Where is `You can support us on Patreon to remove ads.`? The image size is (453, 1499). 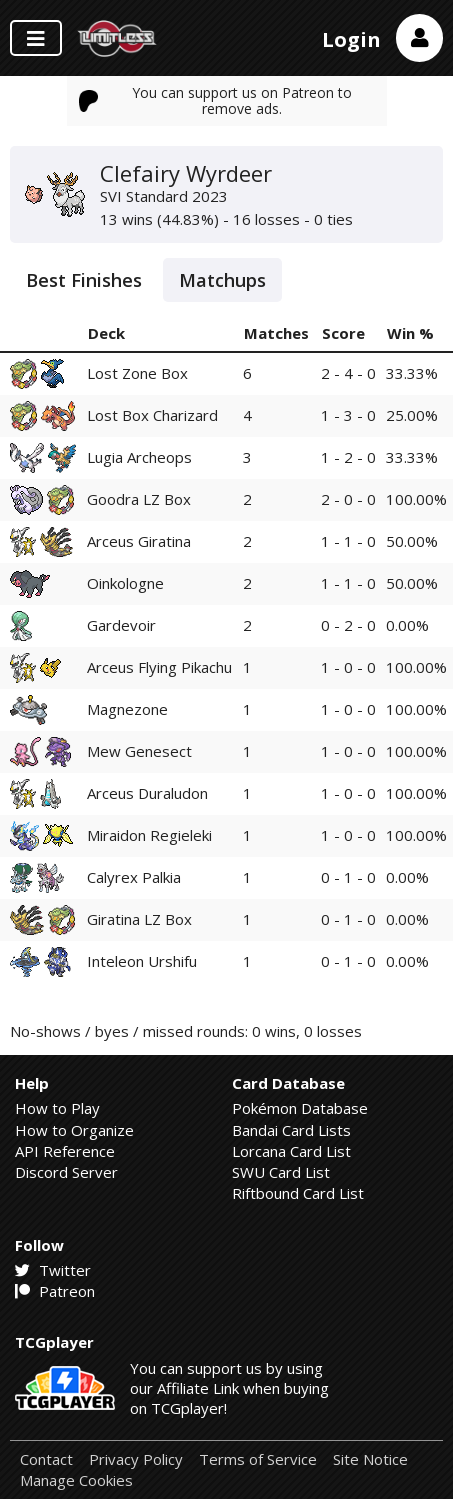
You can support us on Patreon to remove ads. is located at coordinates (216, 100).